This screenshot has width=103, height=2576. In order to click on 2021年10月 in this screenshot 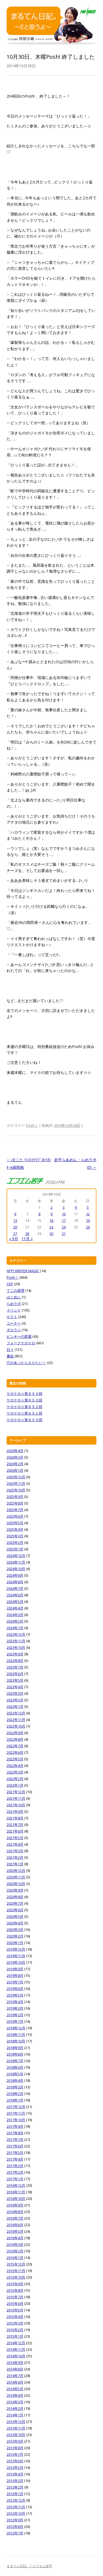, I will do `click(16, 1804)`.